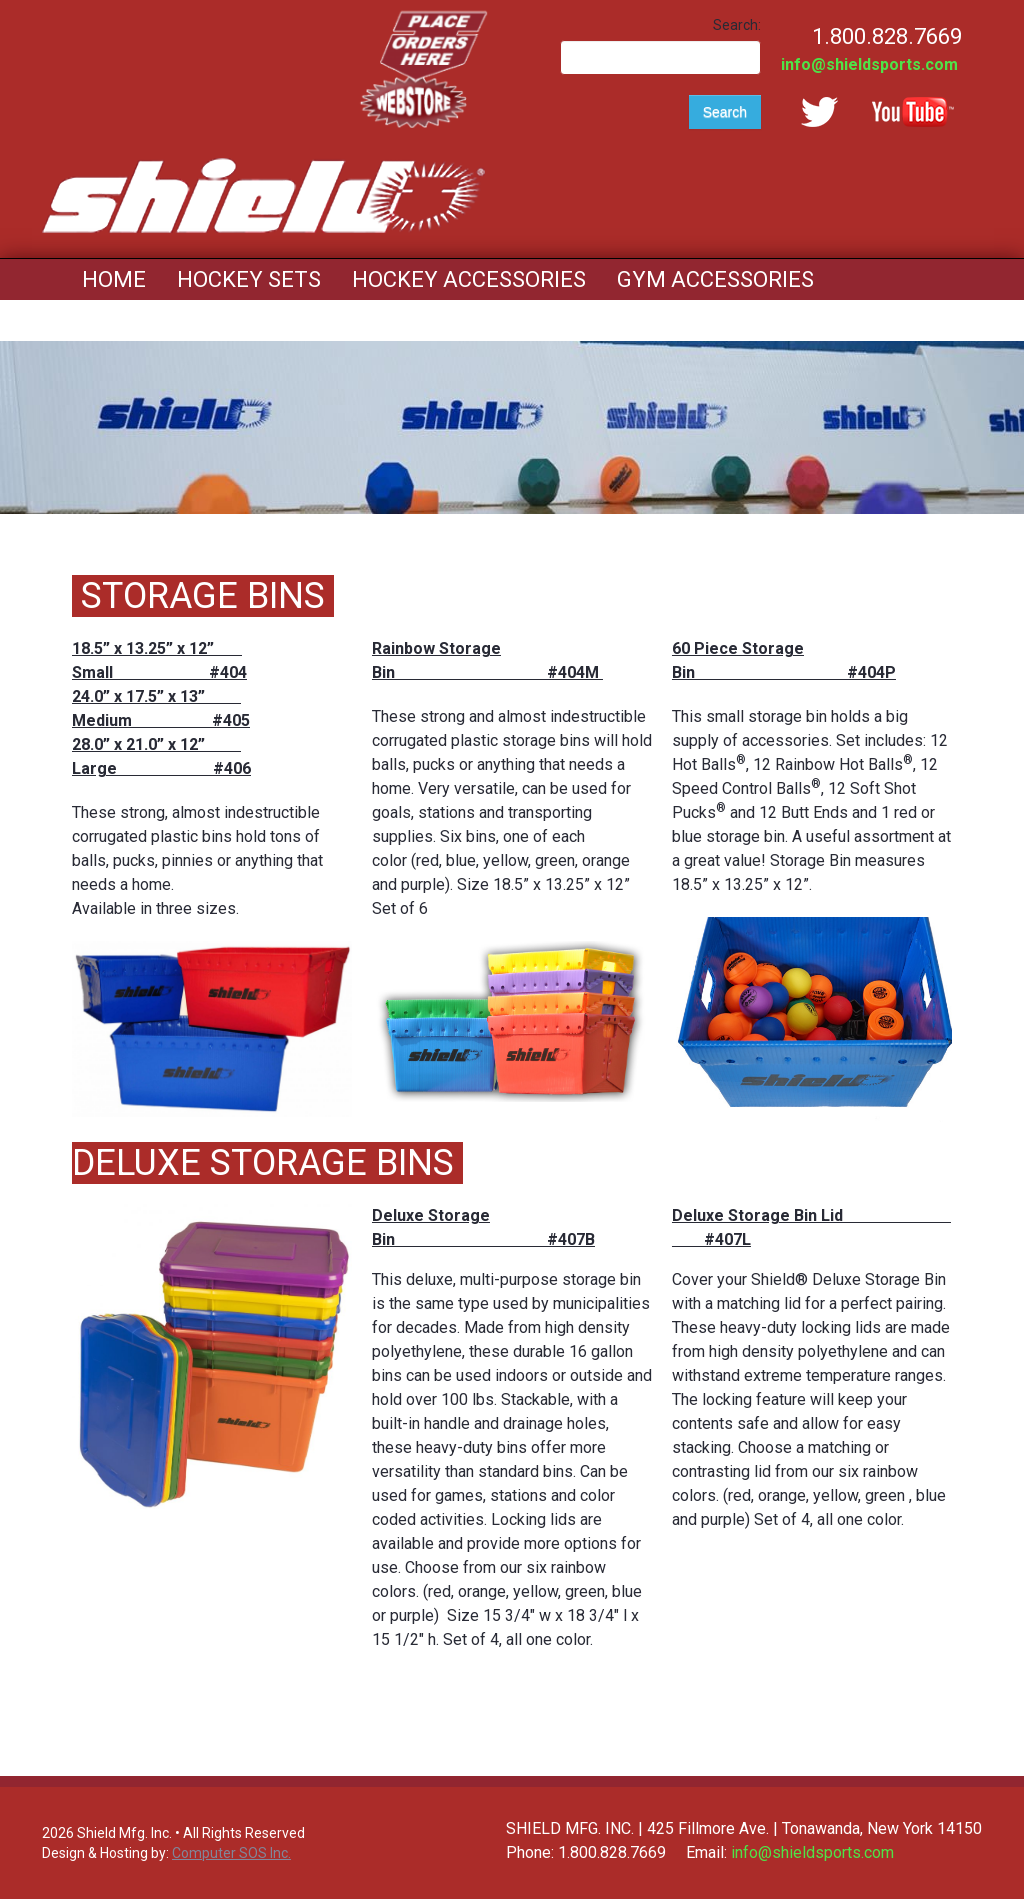  Describe the element at coordinates (469, 279) in the screenshot. I see `Hockey Accessories` at that location.